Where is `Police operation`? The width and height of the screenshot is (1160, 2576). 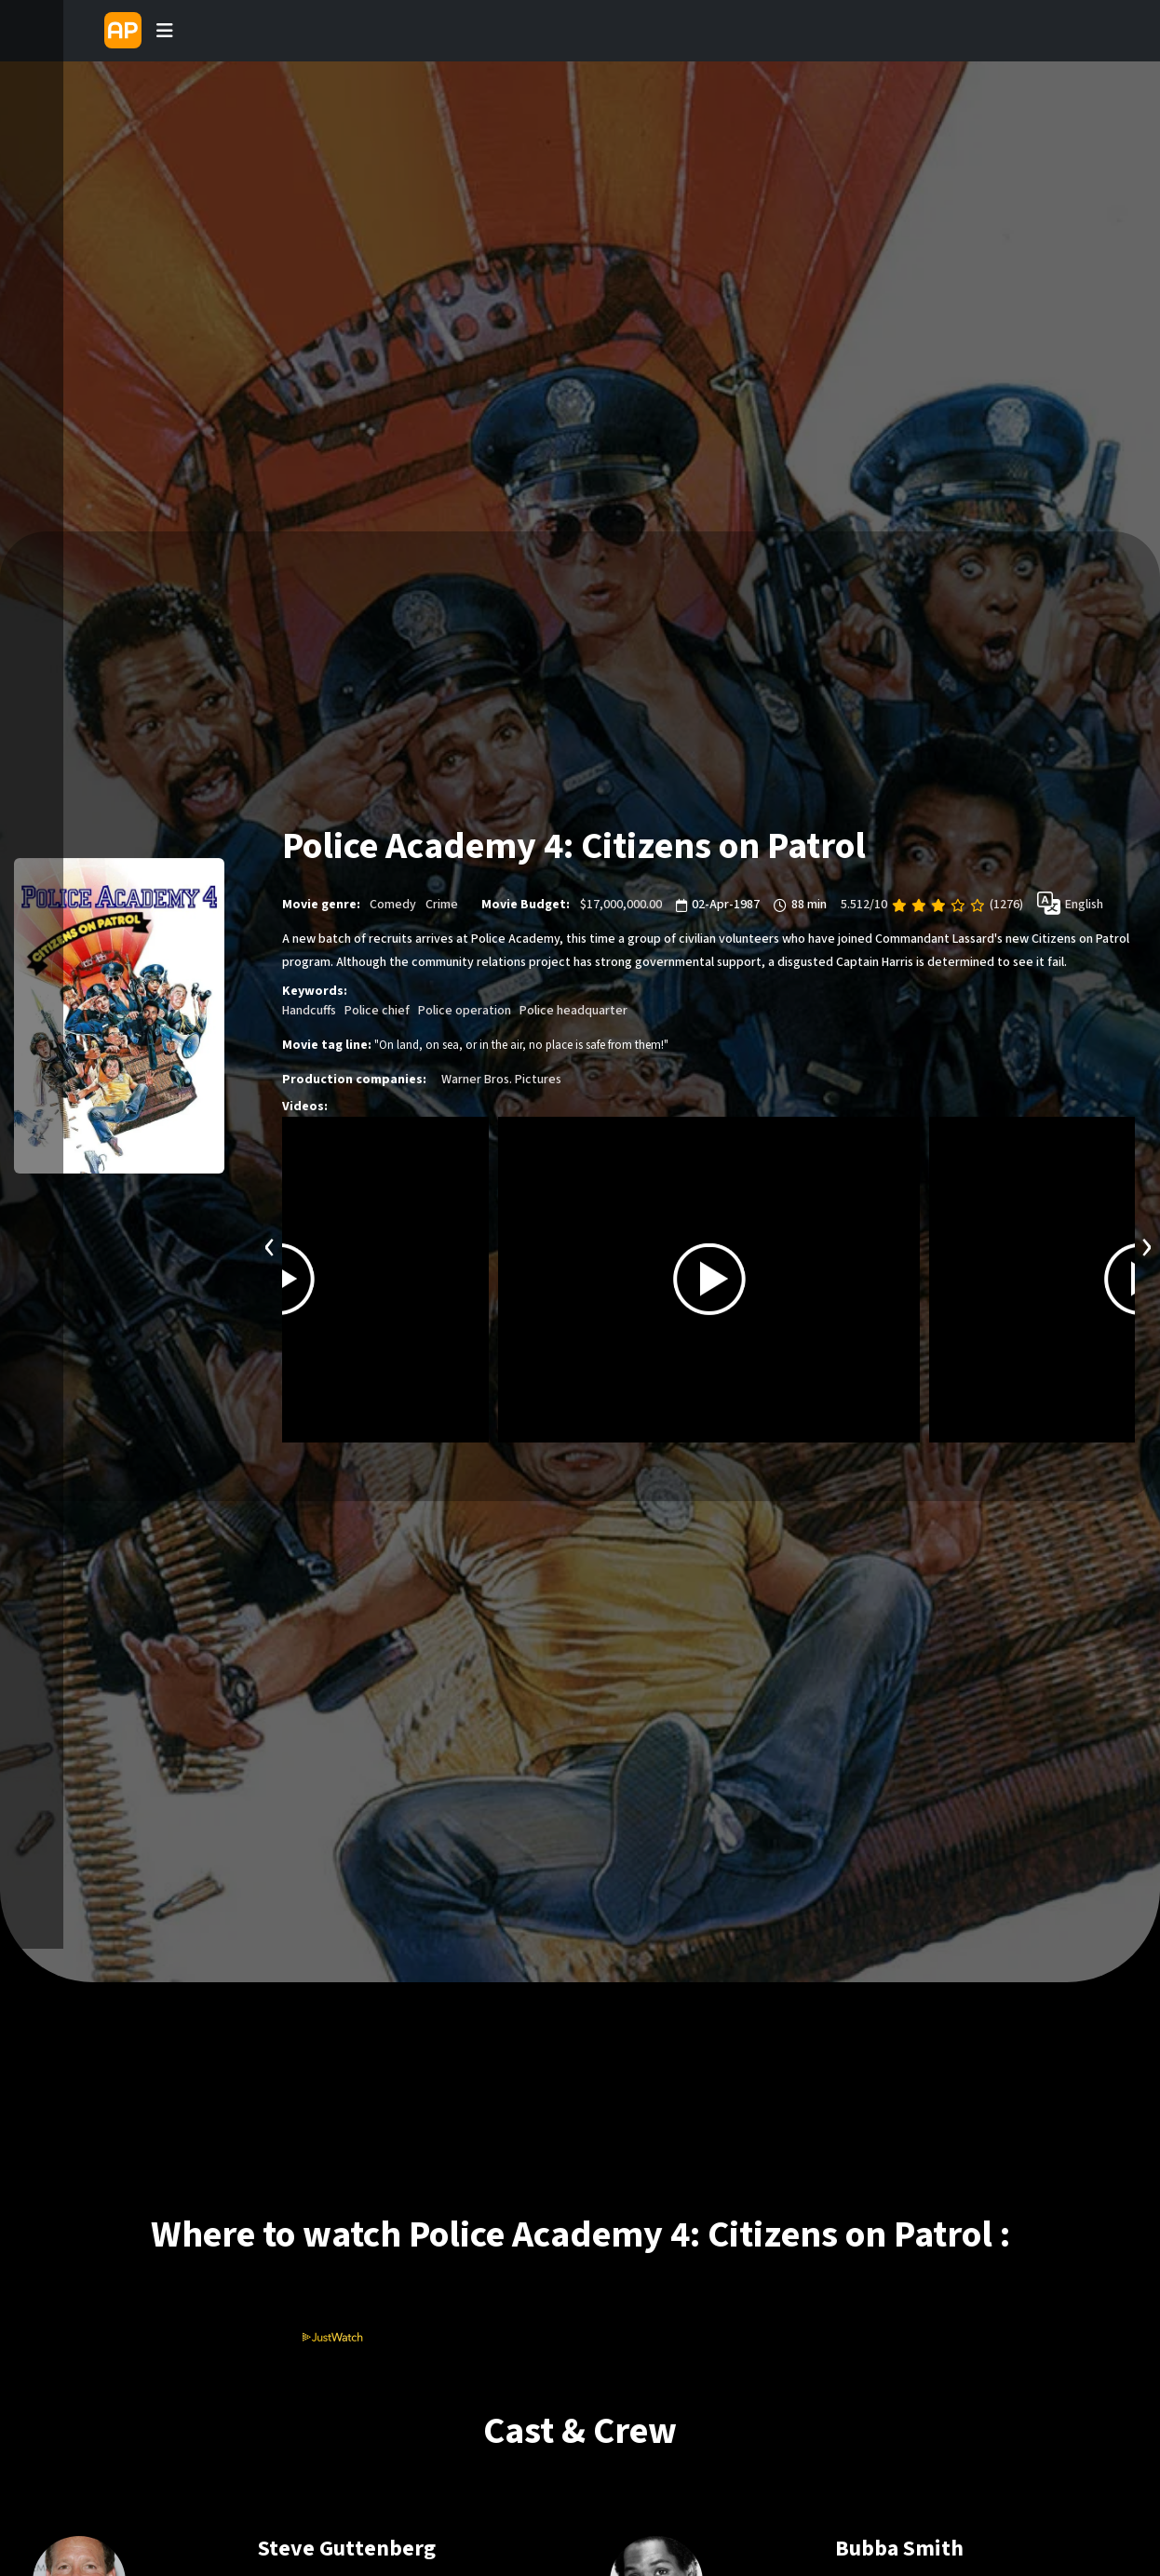 Police operation is located at coordinates (464, 1010).